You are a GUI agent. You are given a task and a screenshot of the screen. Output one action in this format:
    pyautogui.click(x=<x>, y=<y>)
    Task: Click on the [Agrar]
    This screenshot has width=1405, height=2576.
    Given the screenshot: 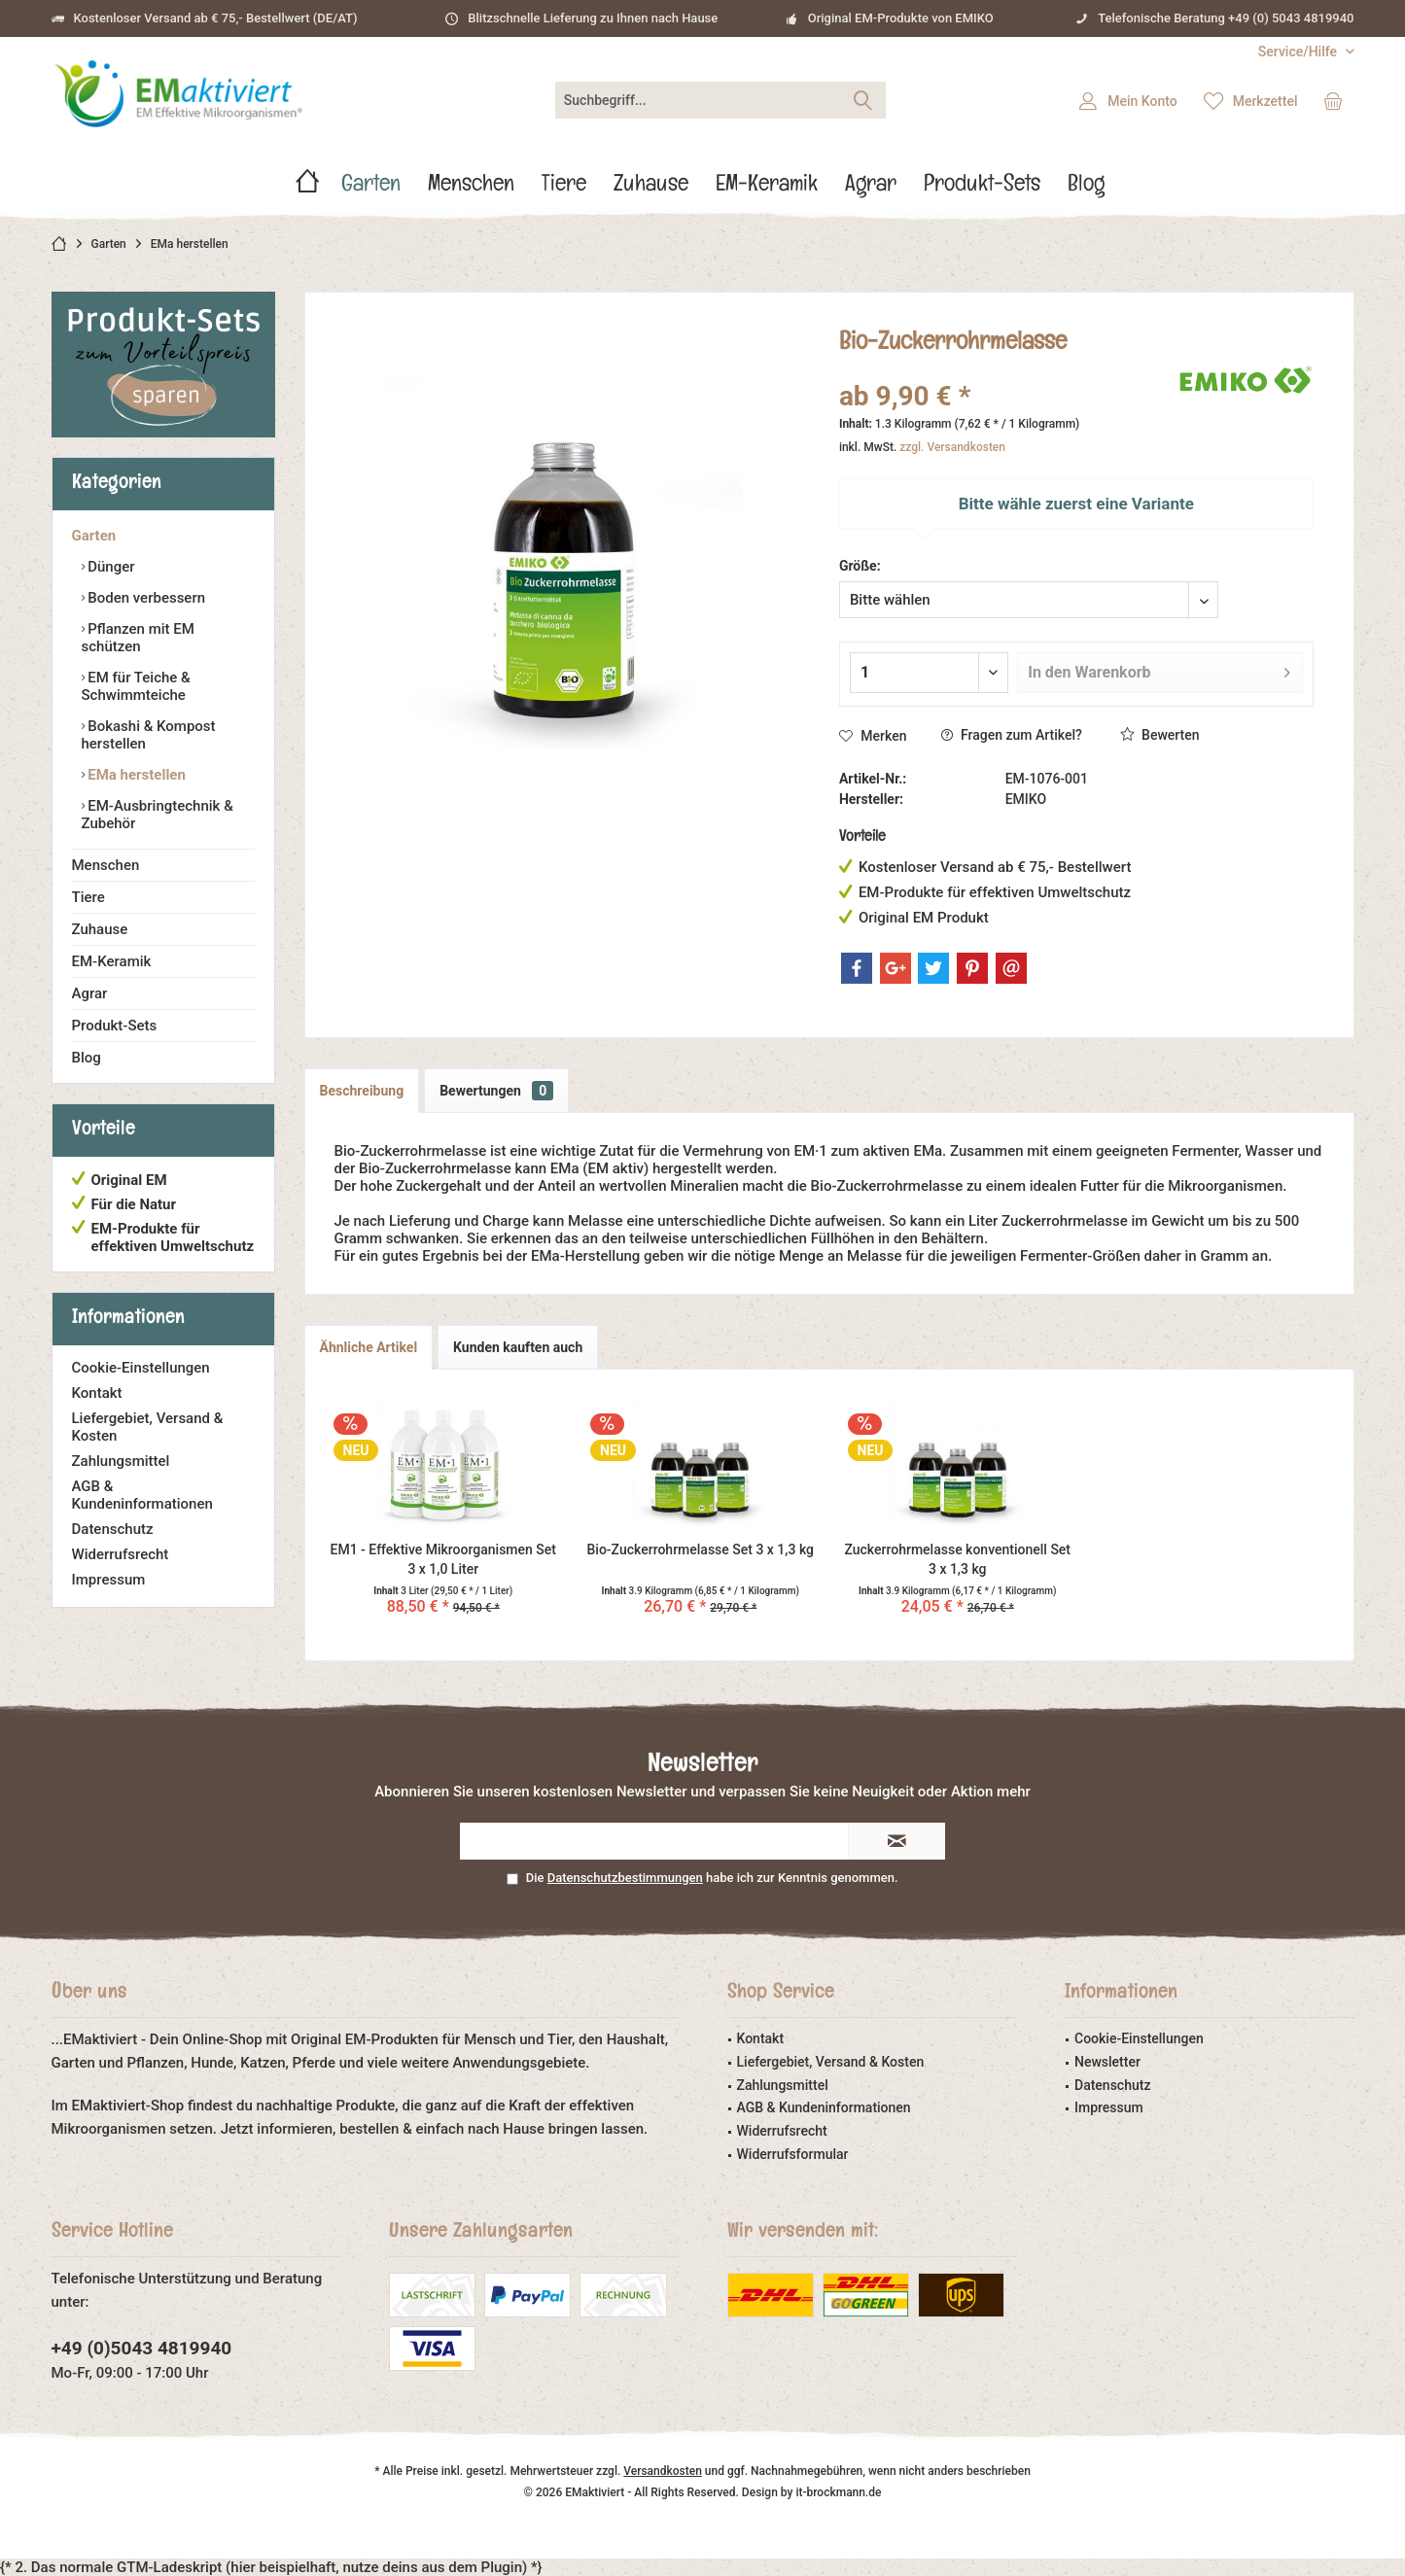 What is the action you would take?
    pyautogui.click(x=870, y=188)
    